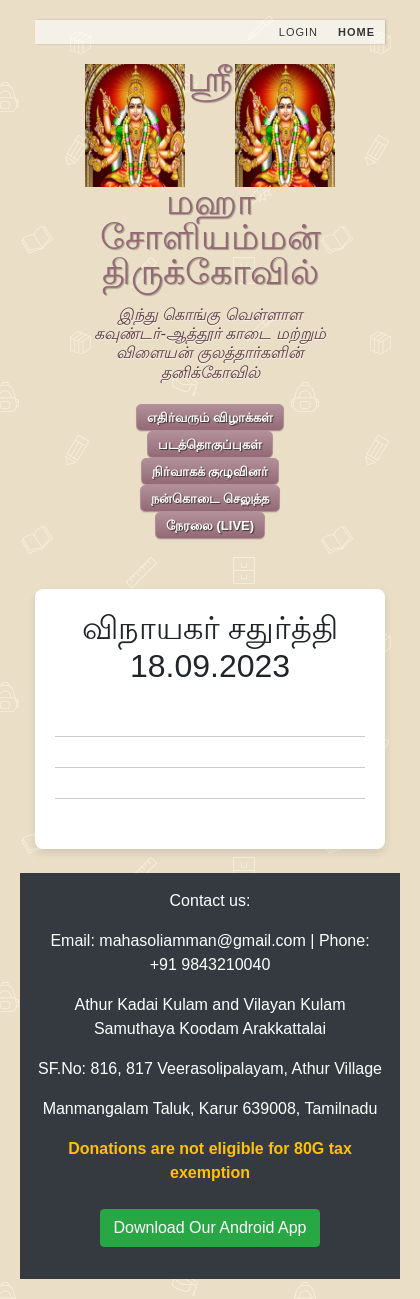  I want to click on நன்கொடை செலுத்த, so click(210, 498).